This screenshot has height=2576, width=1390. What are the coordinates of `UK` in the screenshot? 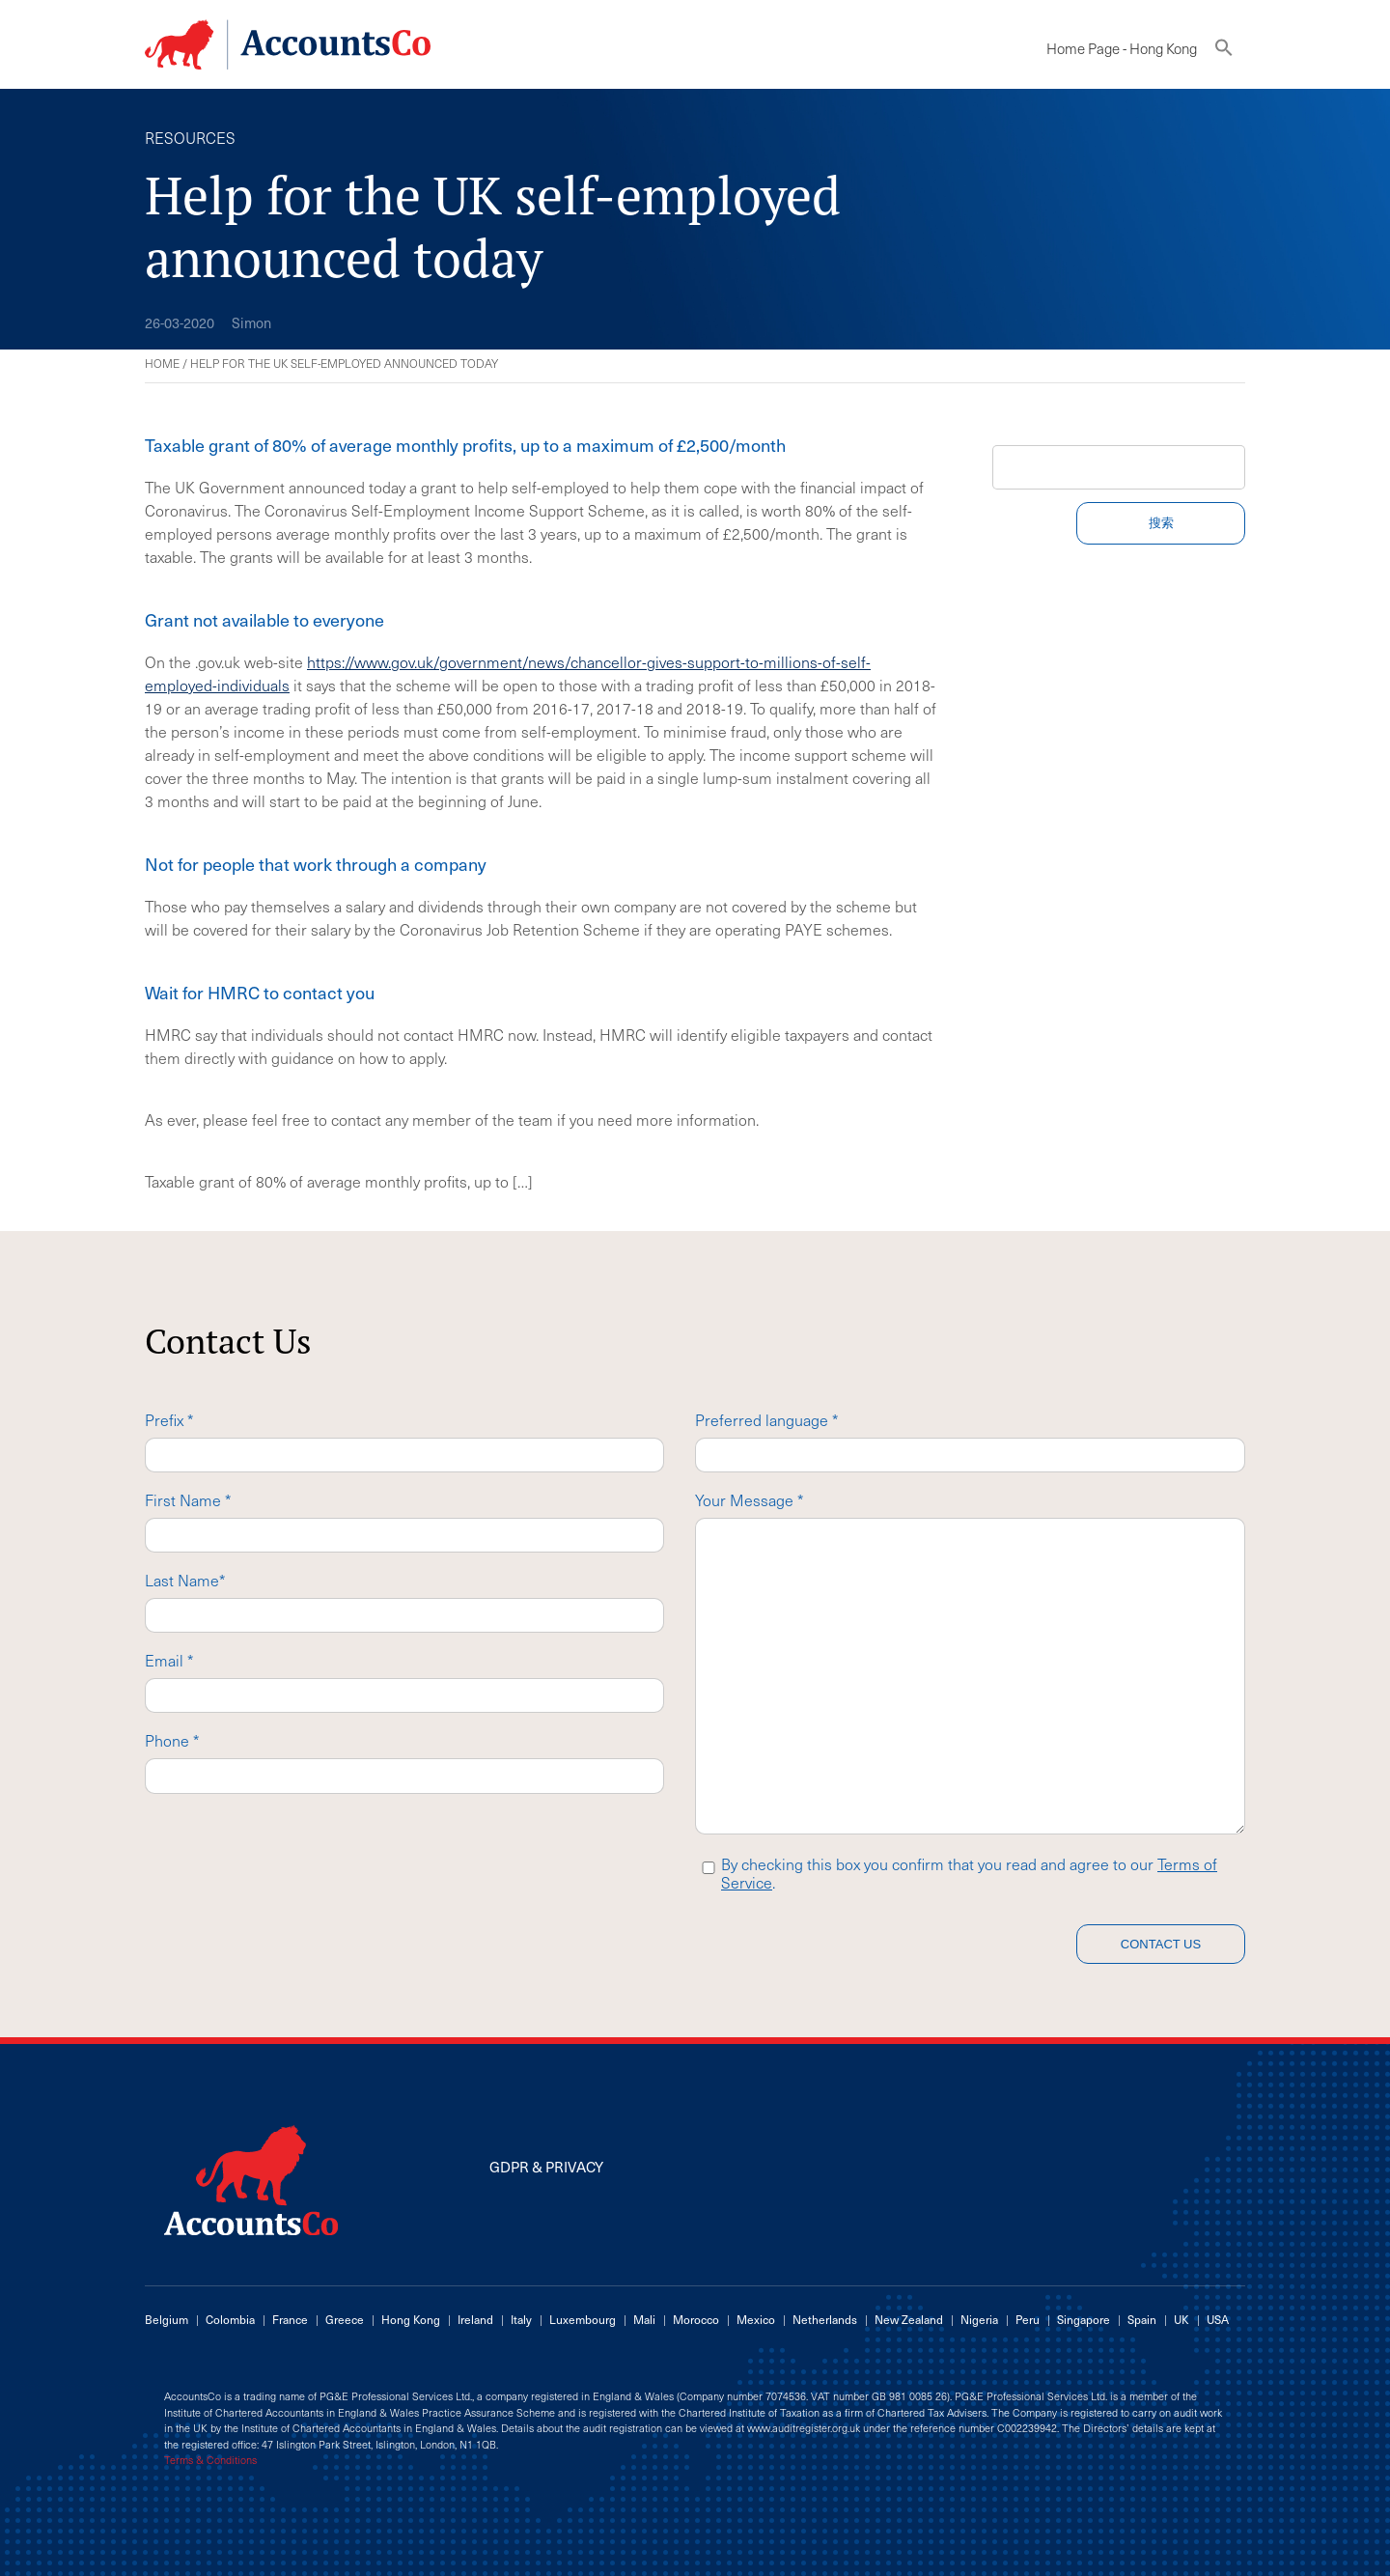 It's located at (1181, 2319).